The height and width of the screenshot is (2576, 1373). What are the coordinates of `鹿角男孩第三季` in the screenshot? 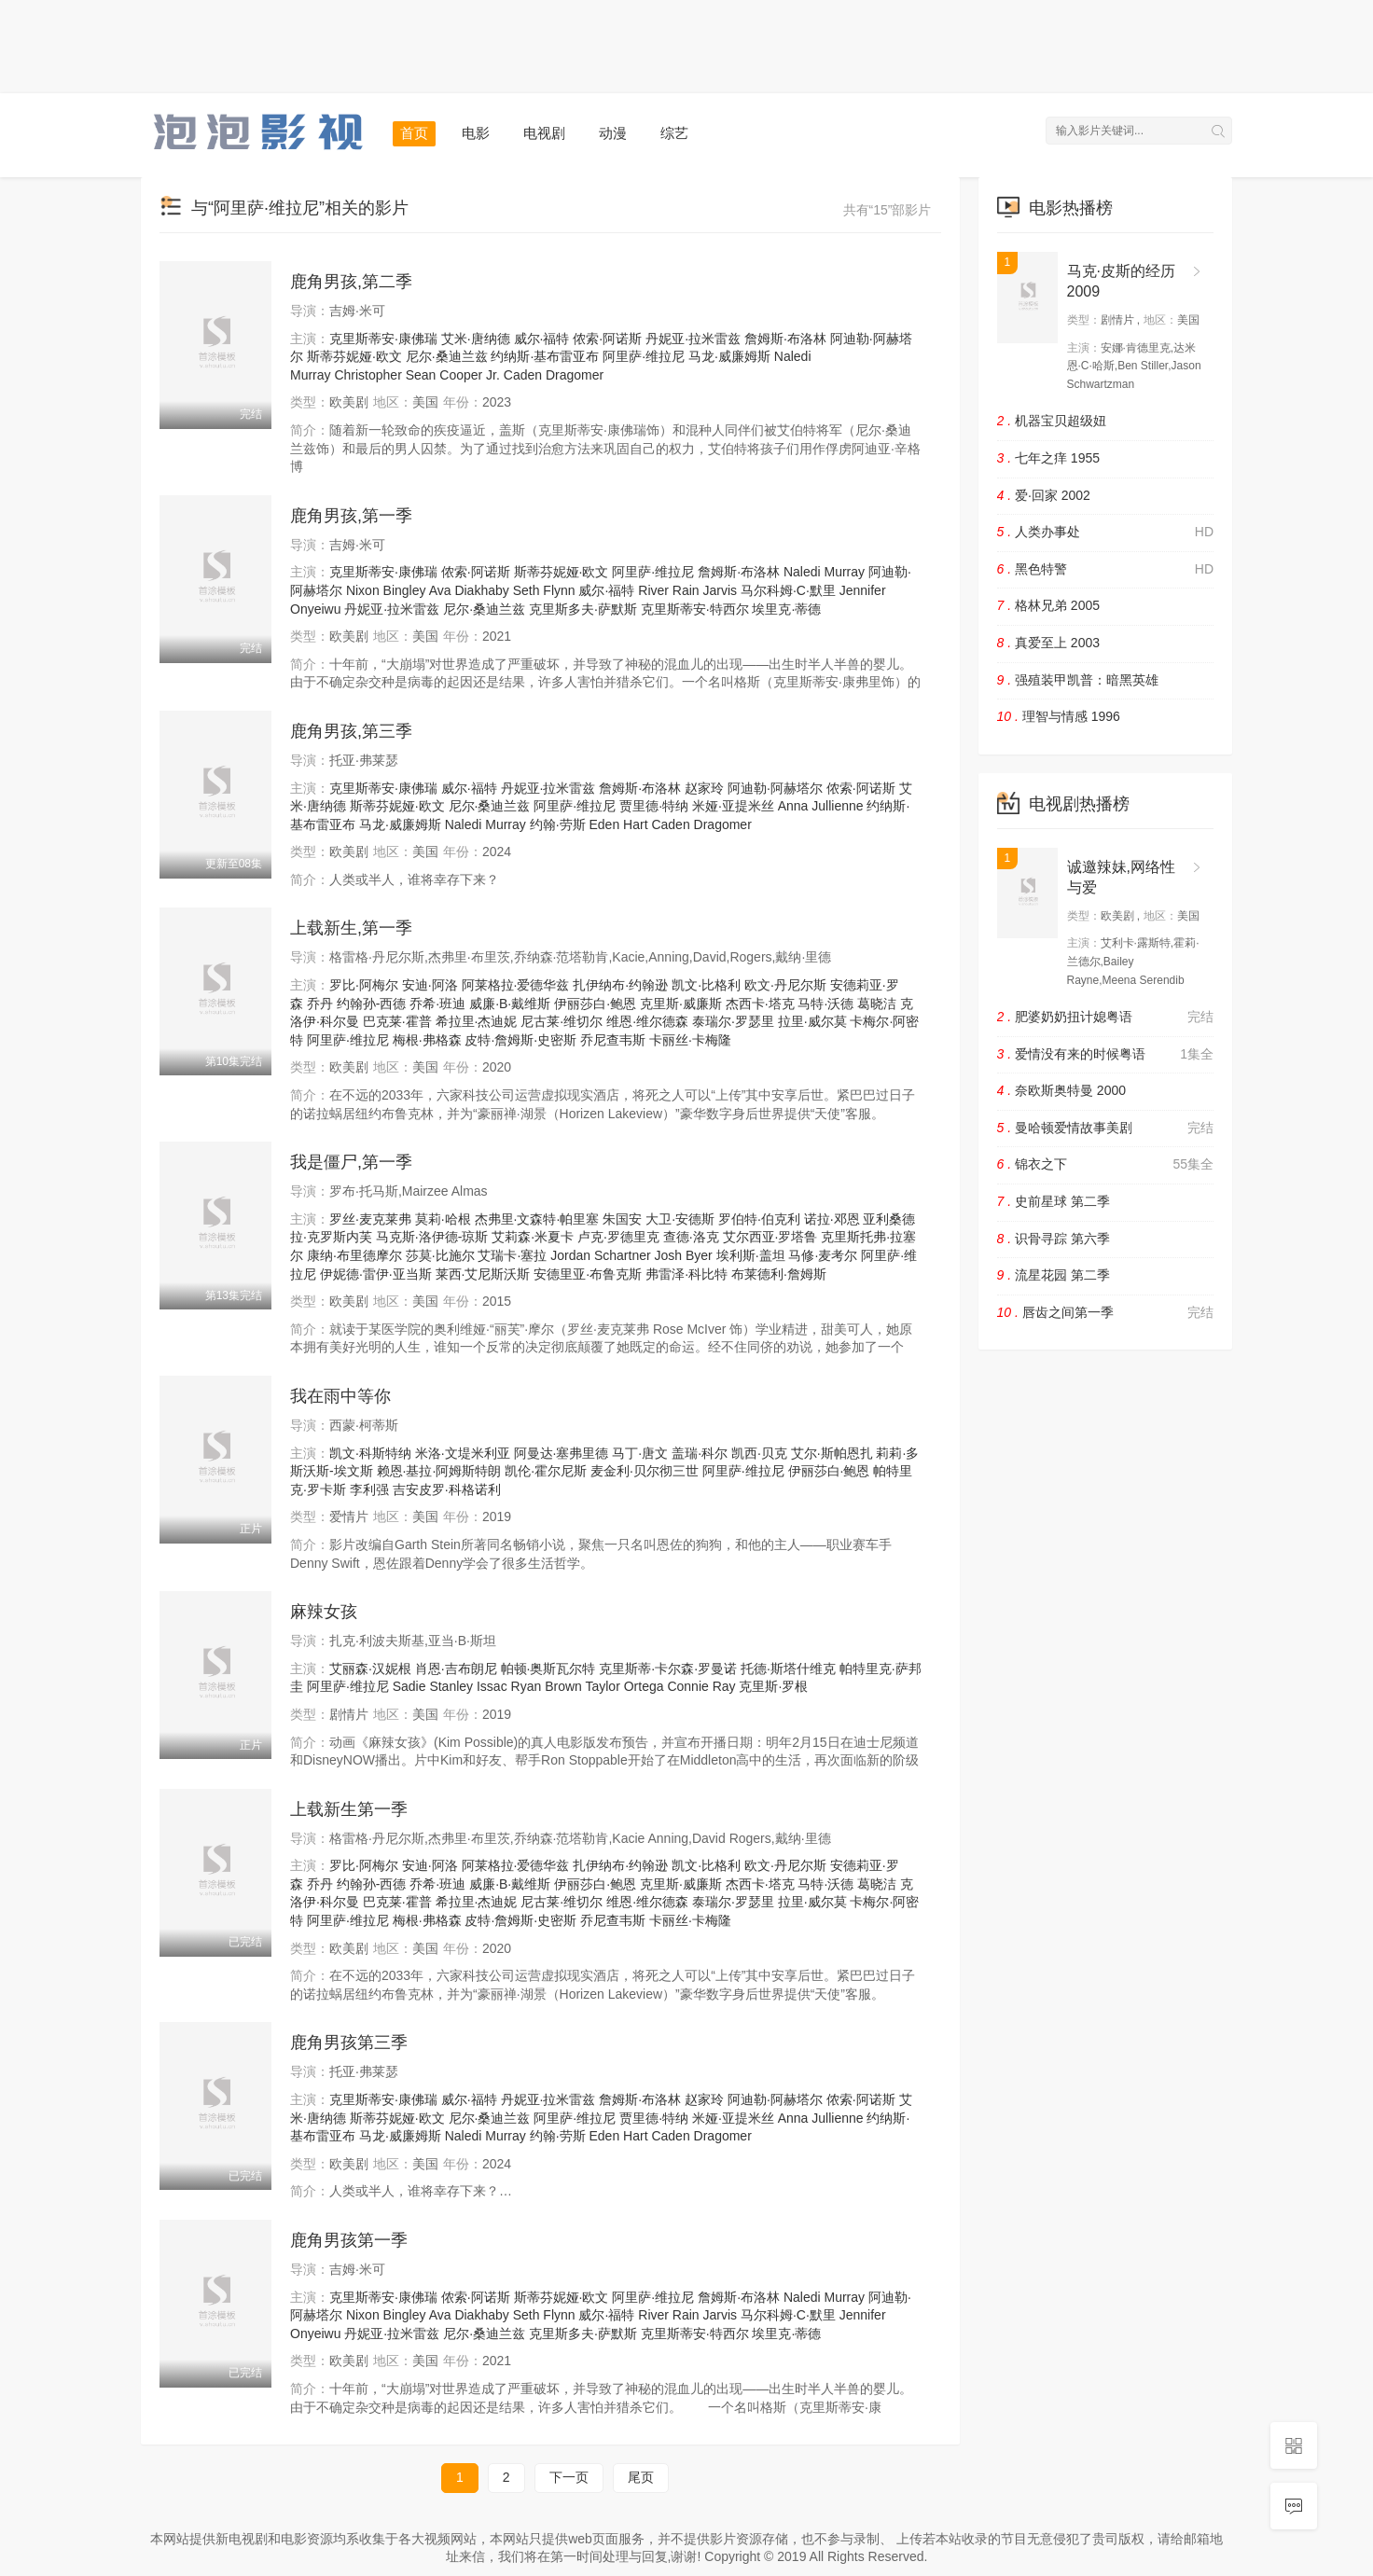 It's located at (349, 2042).